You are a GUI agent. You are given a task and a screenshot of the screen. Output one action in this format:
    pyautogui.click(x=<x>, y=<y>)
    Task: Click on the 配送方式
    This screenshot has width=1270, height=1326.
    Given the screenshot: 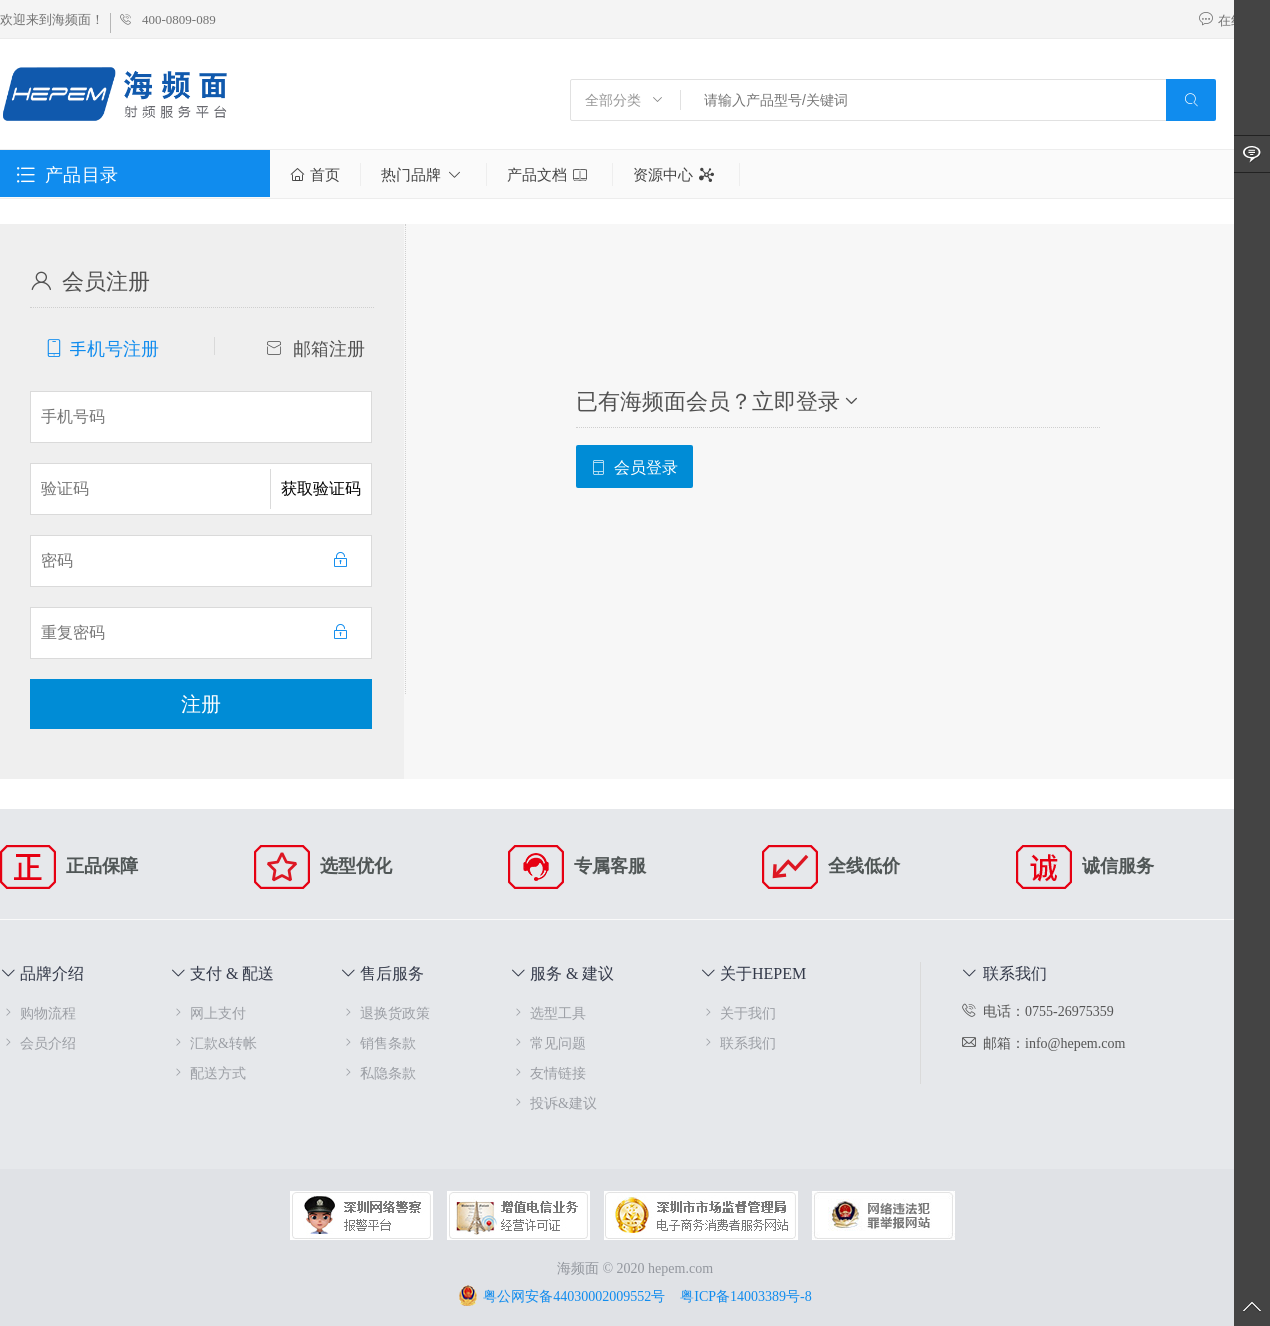 What is the action you would take?
    pyautogui.click(x=208, y=1072)
    